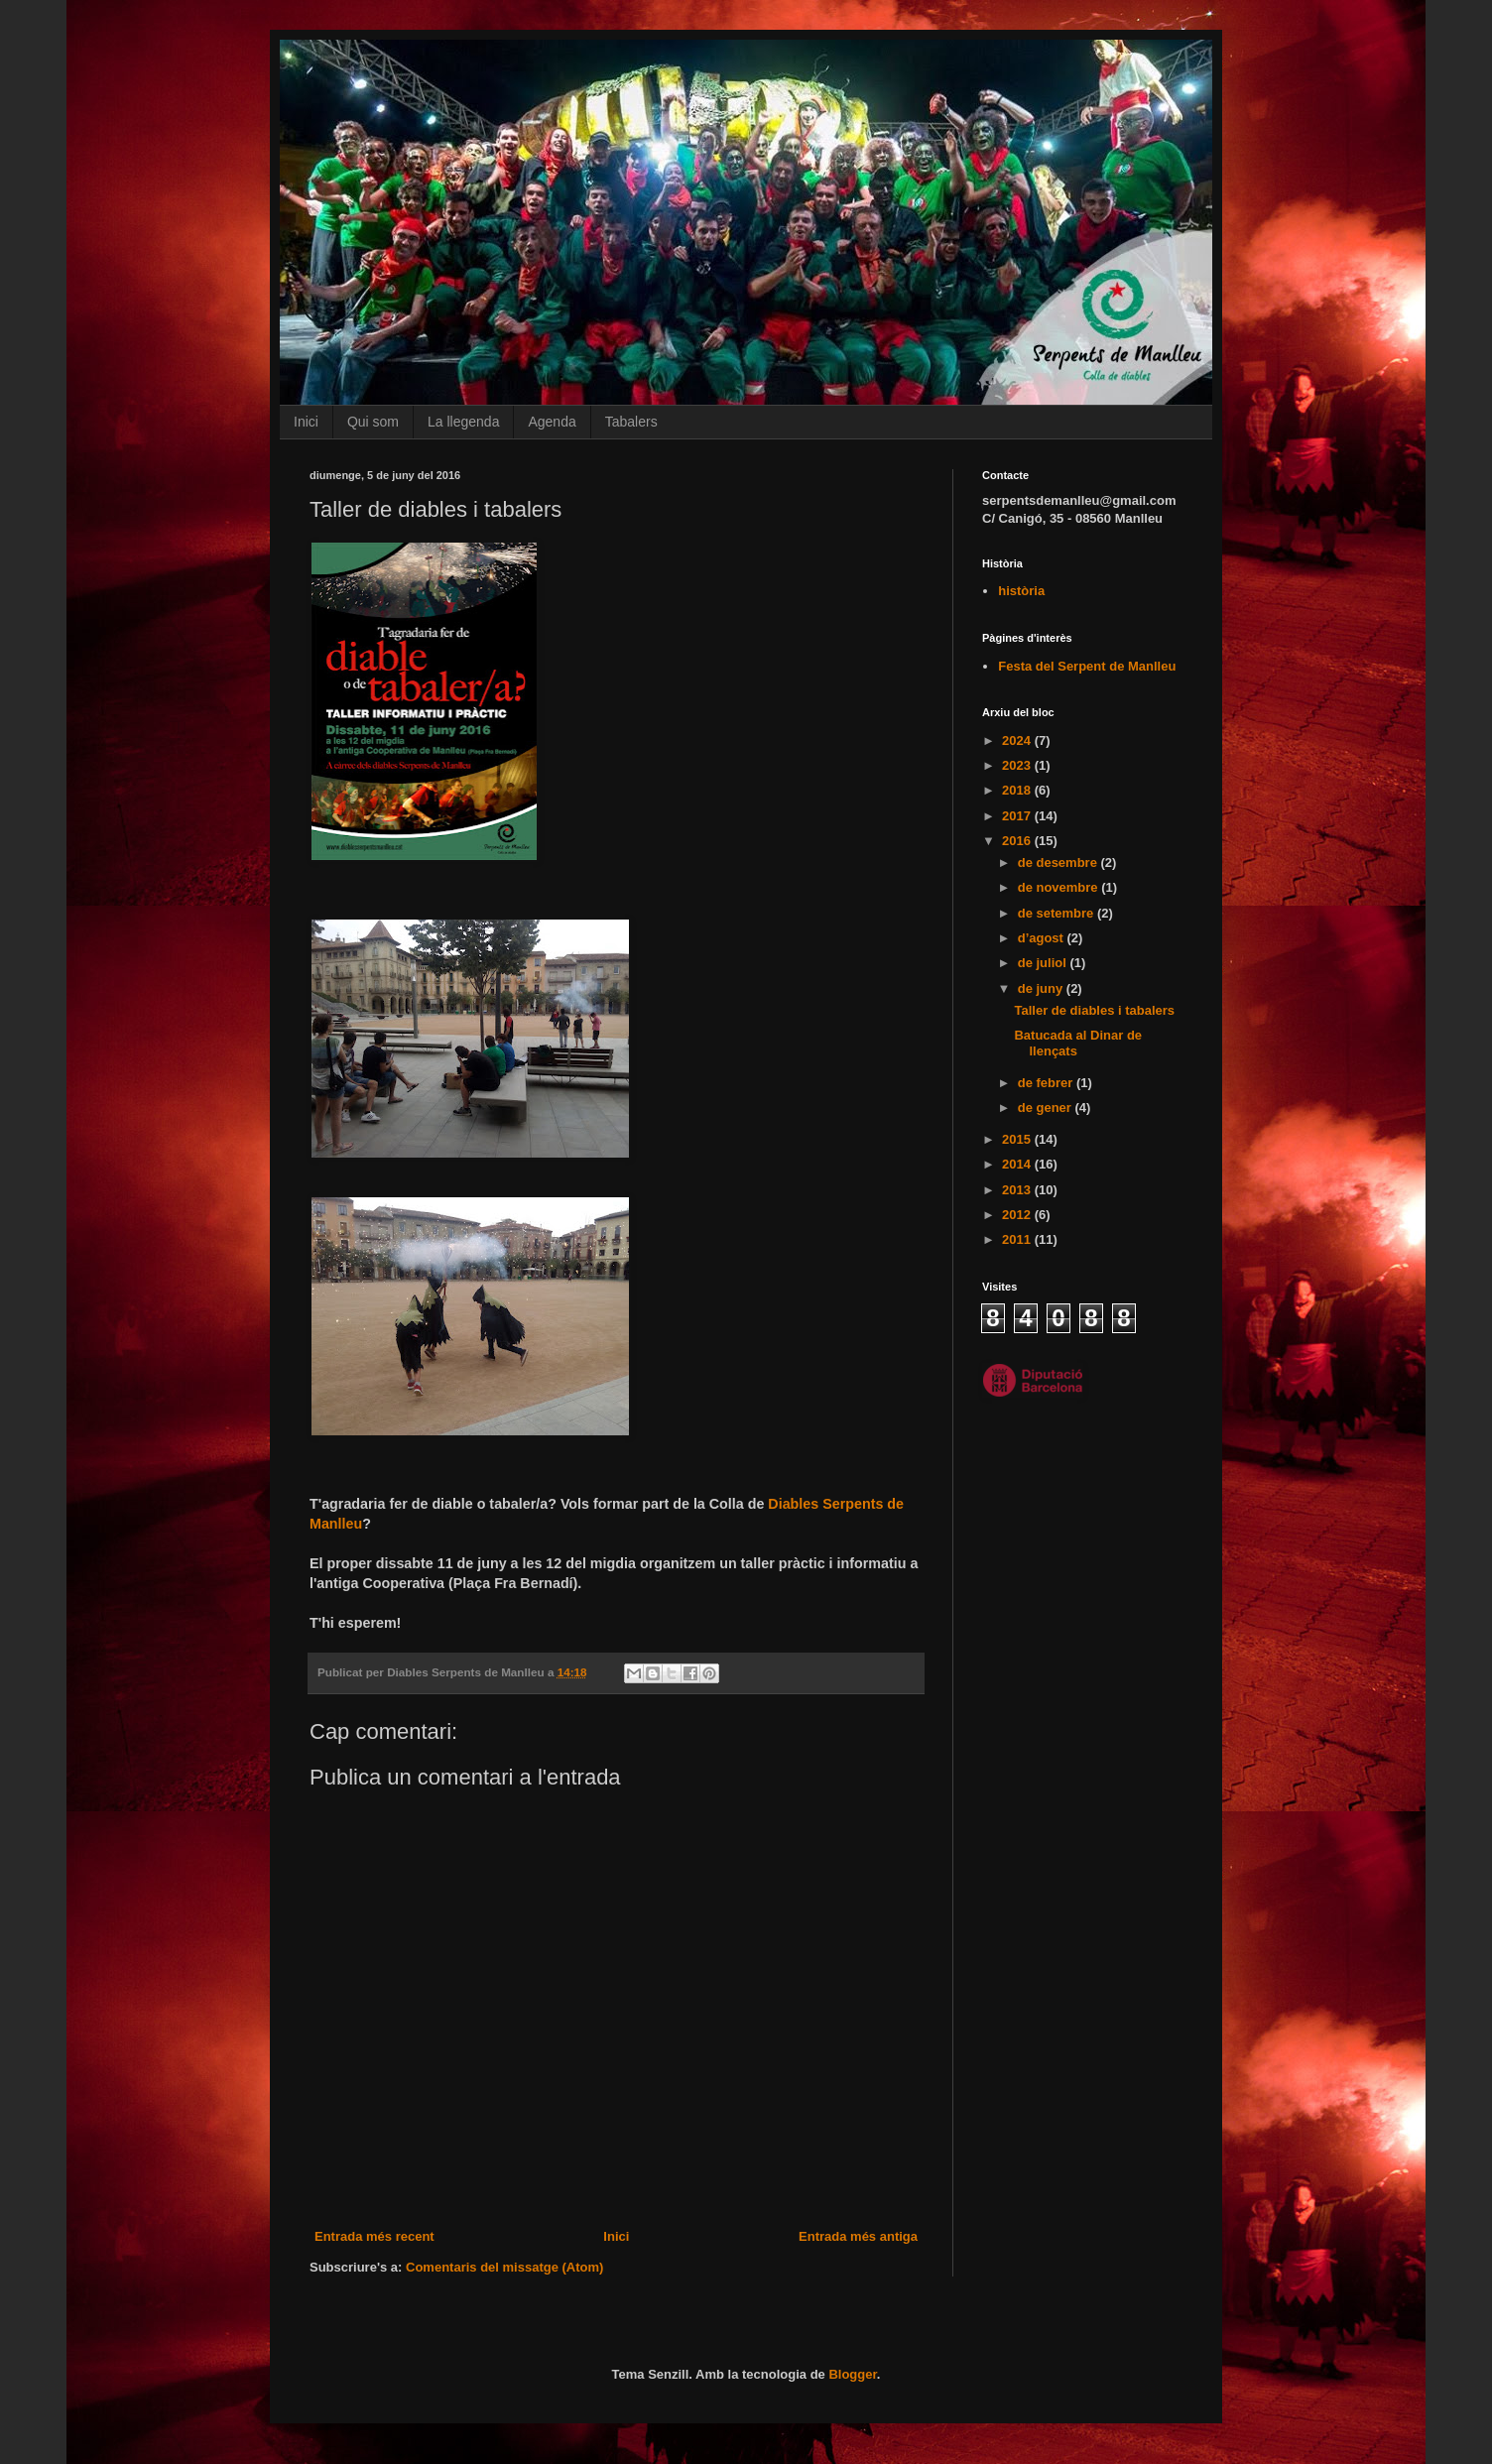 The height and width of the screenshot is (2464, 1492). I want to click on Entrada més antiga, so click(858, 2236).